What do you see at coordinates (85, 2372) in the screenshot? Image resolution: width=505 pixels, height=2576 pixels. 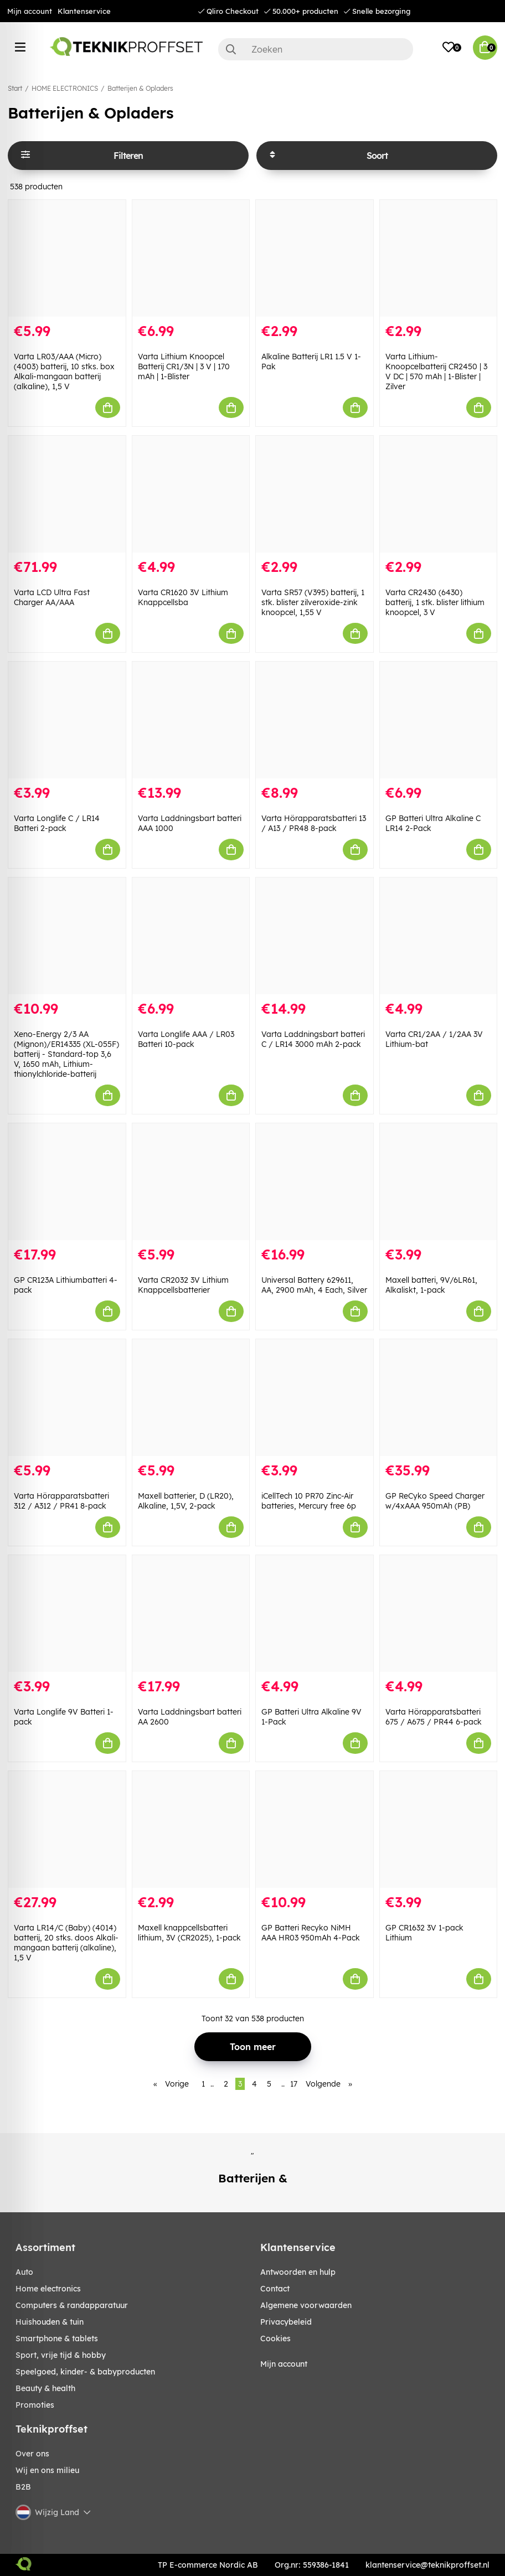 I see `SPEELGOED, KINDER- & BABYPRODUCTEN` at bounding box center [85, 2372].